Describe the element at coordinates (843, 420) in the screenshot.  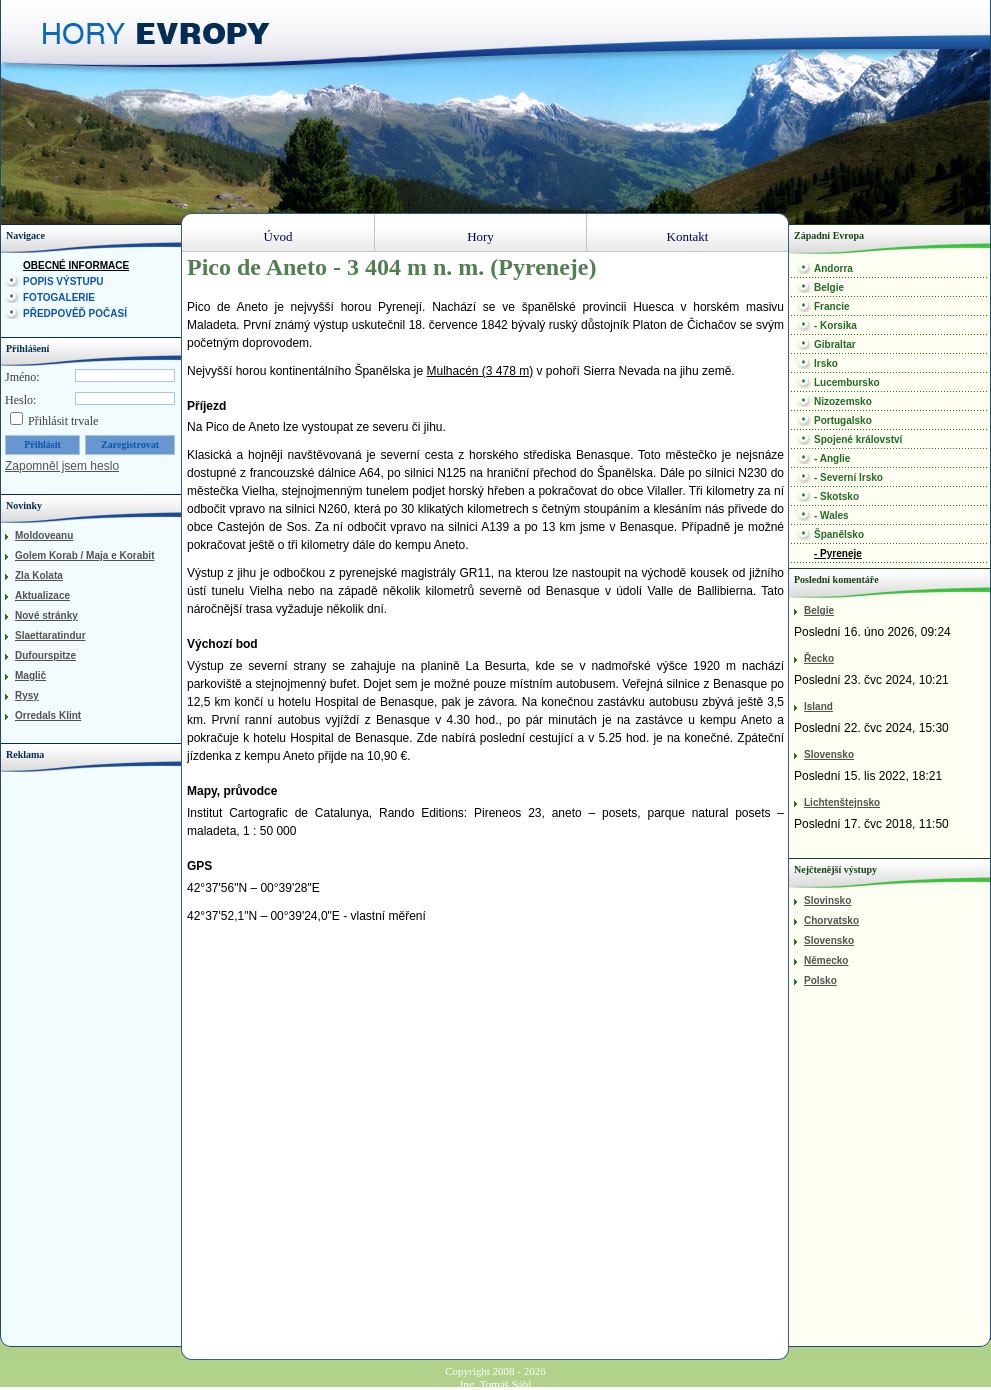
I see `Portugalsko` at that location.